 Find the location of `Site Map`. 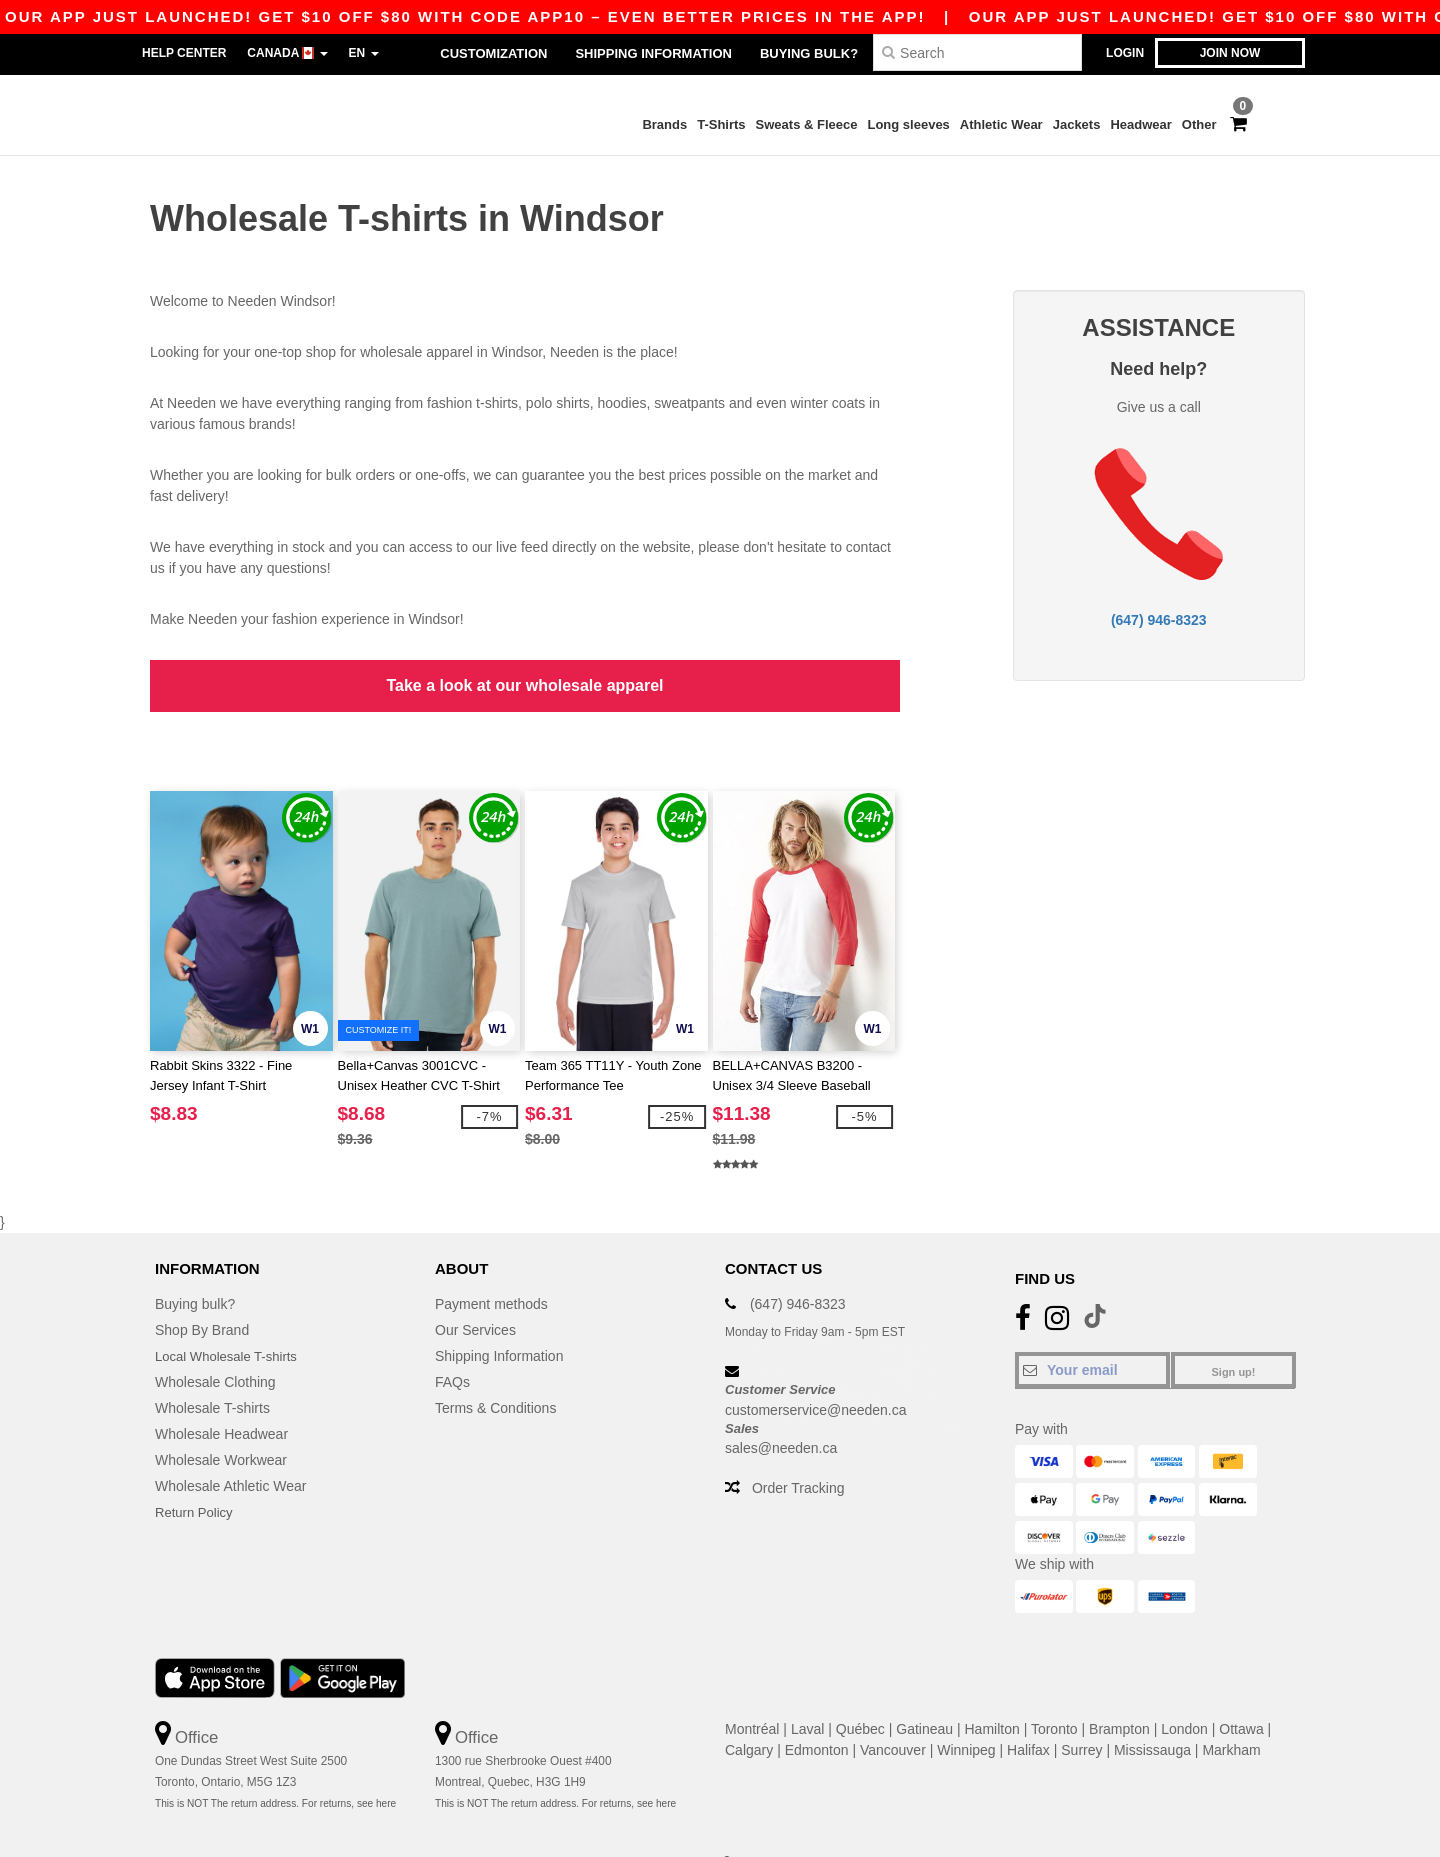

Site Map is located at coordinates (696, 1824).